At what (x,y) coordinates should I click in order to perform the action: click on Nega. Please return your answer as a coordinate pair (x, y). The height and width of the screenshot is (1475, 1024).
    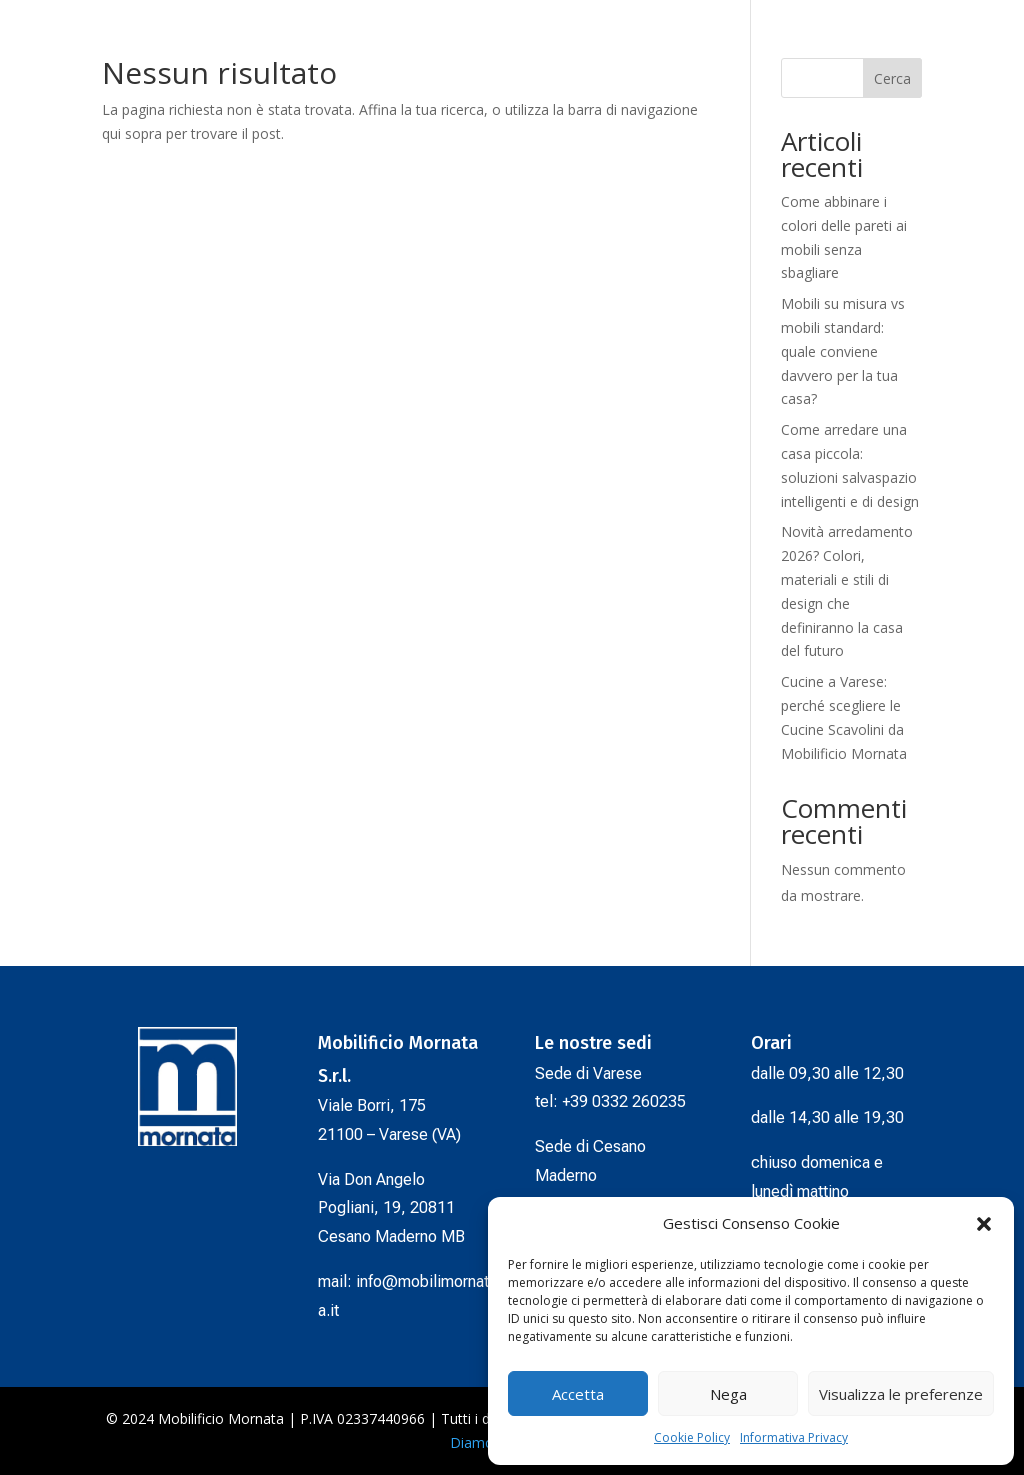
    Looking at the image, I should click on (728, 1394).